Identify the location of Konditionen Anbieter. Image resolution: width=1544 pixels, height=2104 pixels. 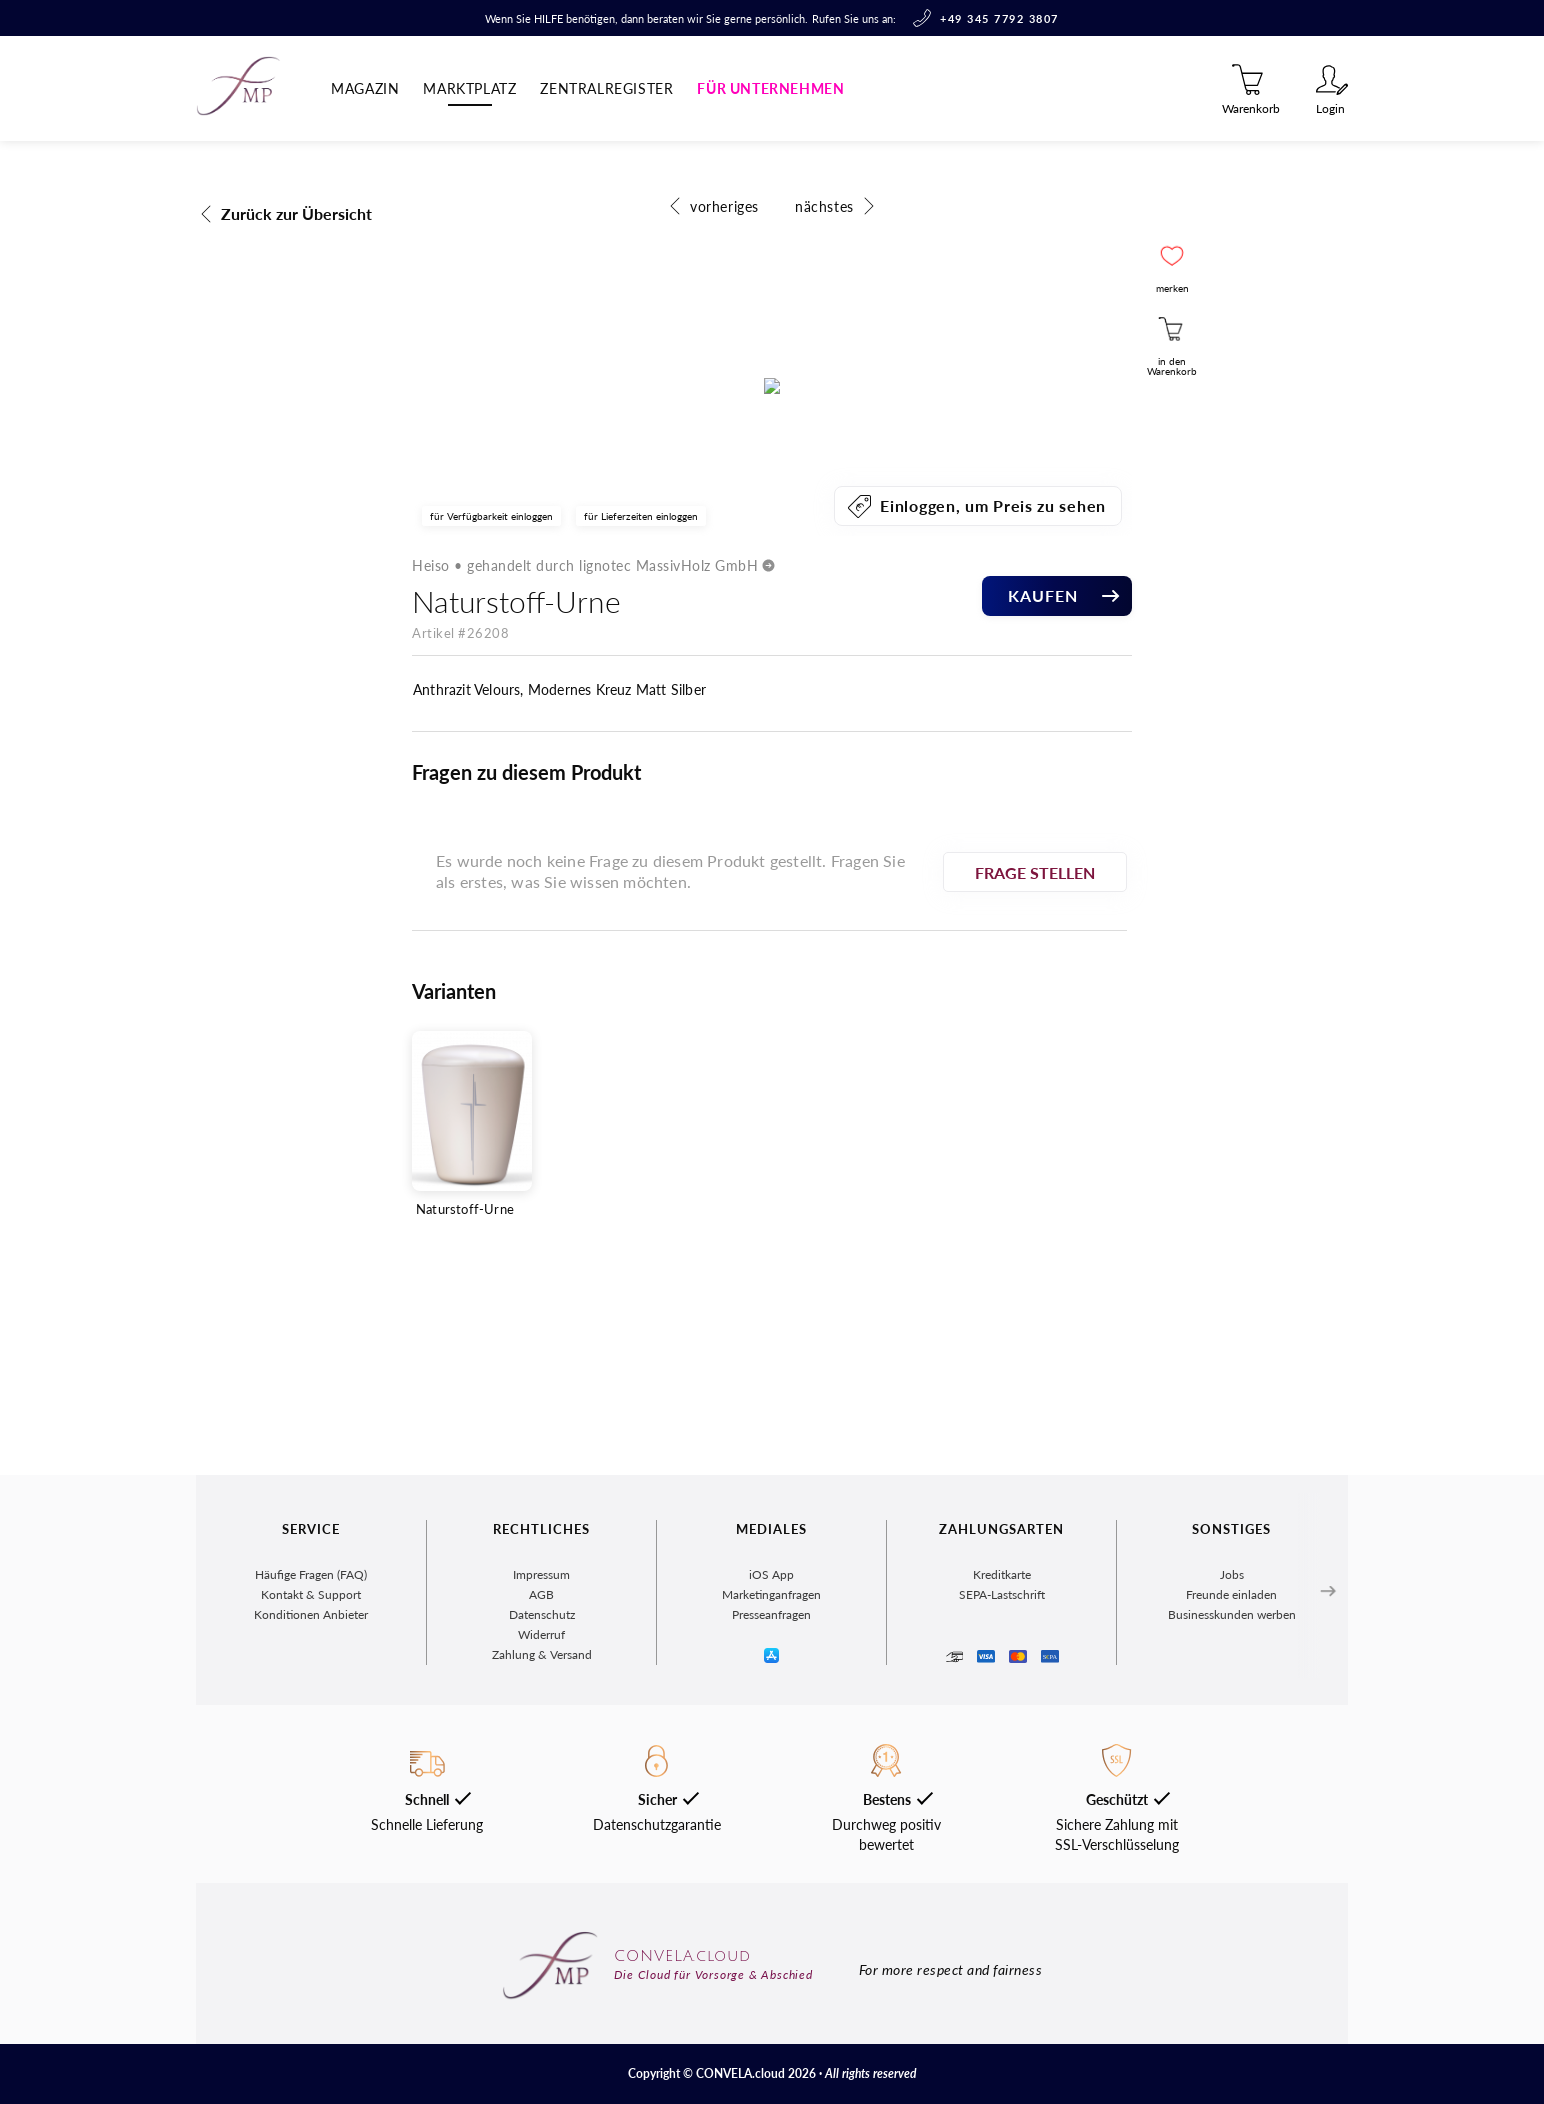
(311, 1814).